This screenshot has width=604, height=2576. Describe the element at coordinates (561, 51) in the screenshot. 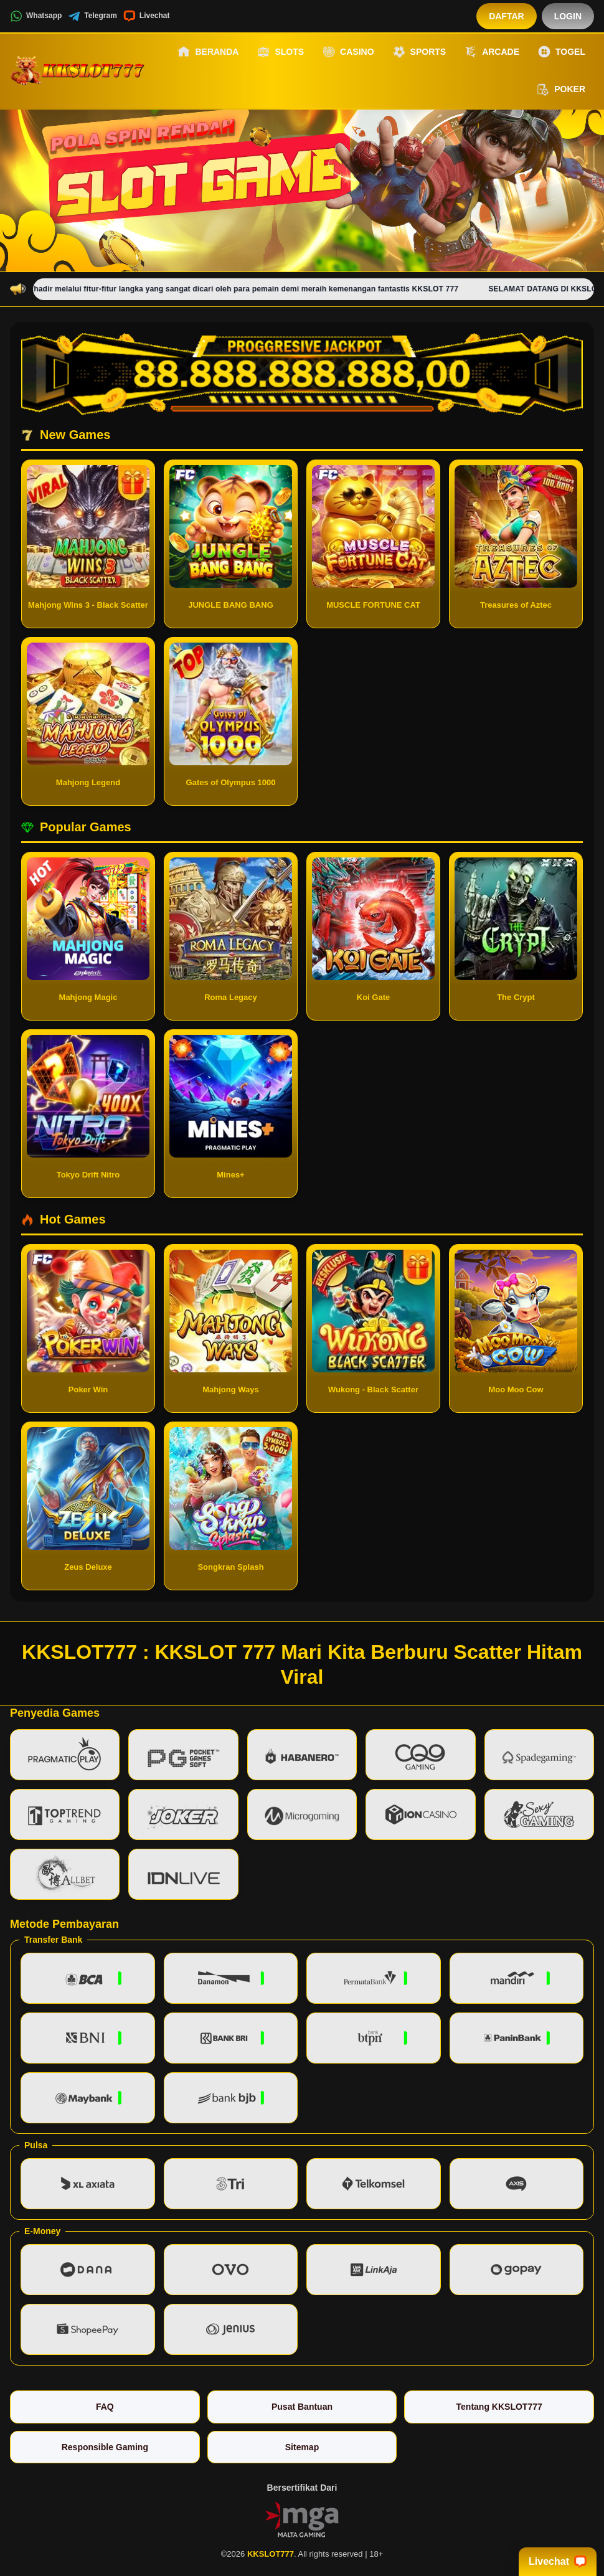

I see `Togel` at that location.